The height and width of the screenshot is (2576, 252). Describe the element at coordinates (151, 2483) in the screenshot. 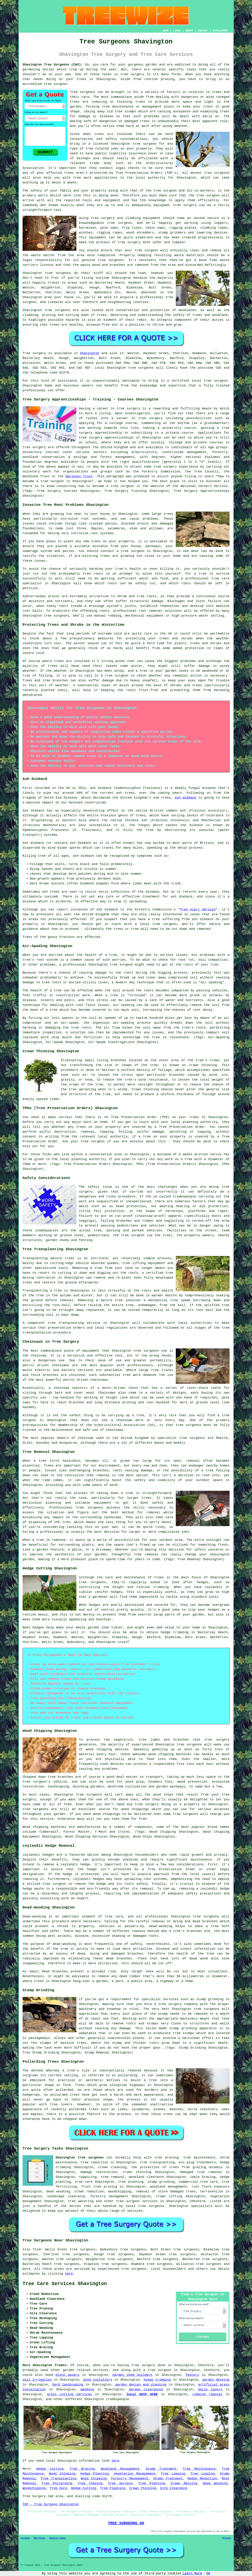

I see `Tree Planting` at that location.